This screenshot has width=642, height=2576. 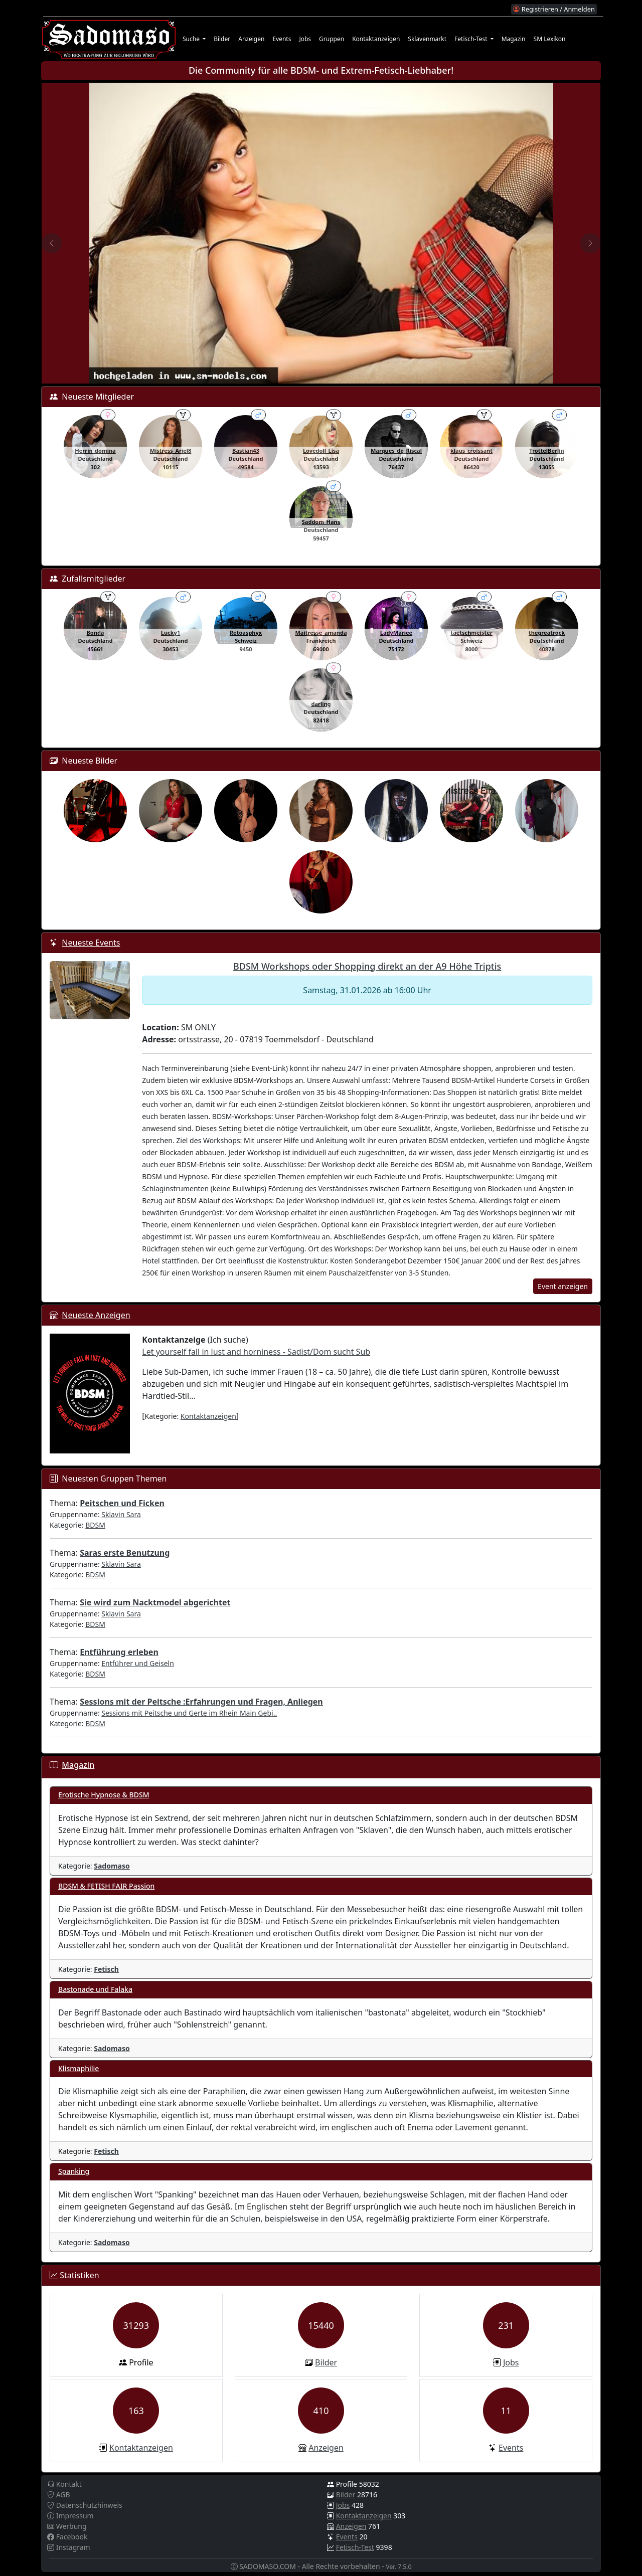 What do you see at coordinates (68, 2547) in the screenshot?
I see `Instagram` at bounding box center [68, 2547].